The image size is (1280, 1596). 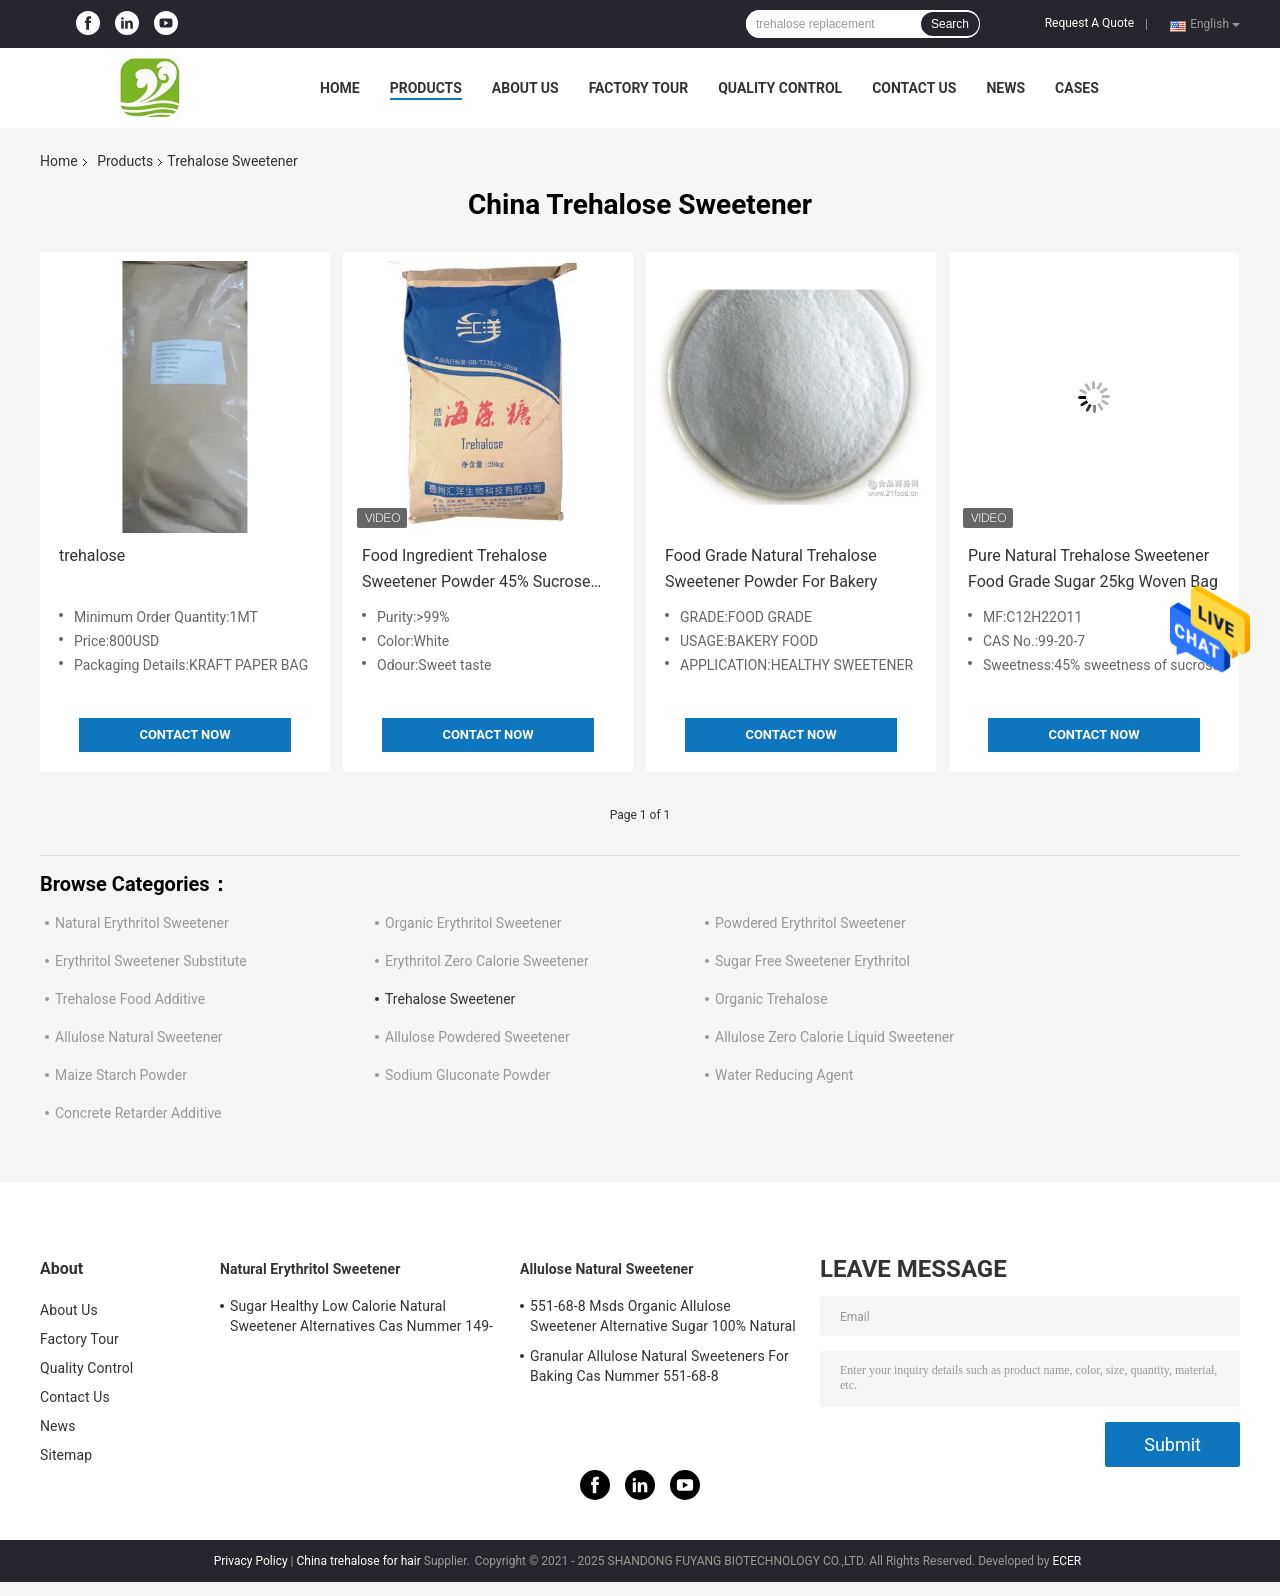 What do you see at coordinates (130, 999) in the screenshot?
I see `Trehalose Food Additive` at bounding box center [130, 999].